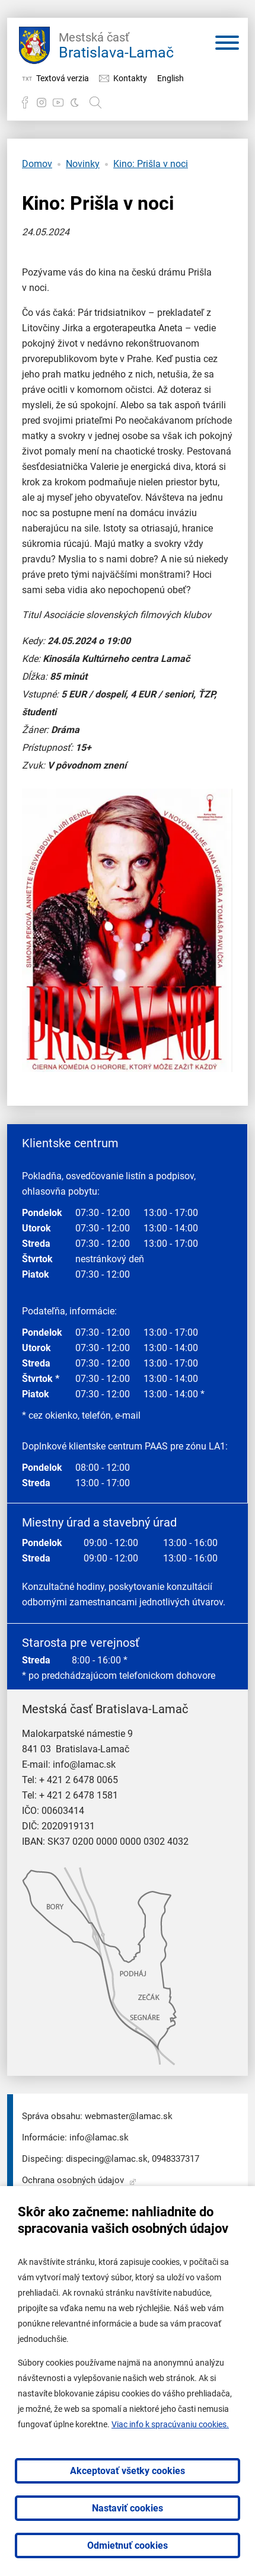 The height and width of the screenshot is (2576, 255). What do you see at coordinates (116, 44) in the screenshot?
I see `Bratislava-Lamač` at bounding box center [116, 44].